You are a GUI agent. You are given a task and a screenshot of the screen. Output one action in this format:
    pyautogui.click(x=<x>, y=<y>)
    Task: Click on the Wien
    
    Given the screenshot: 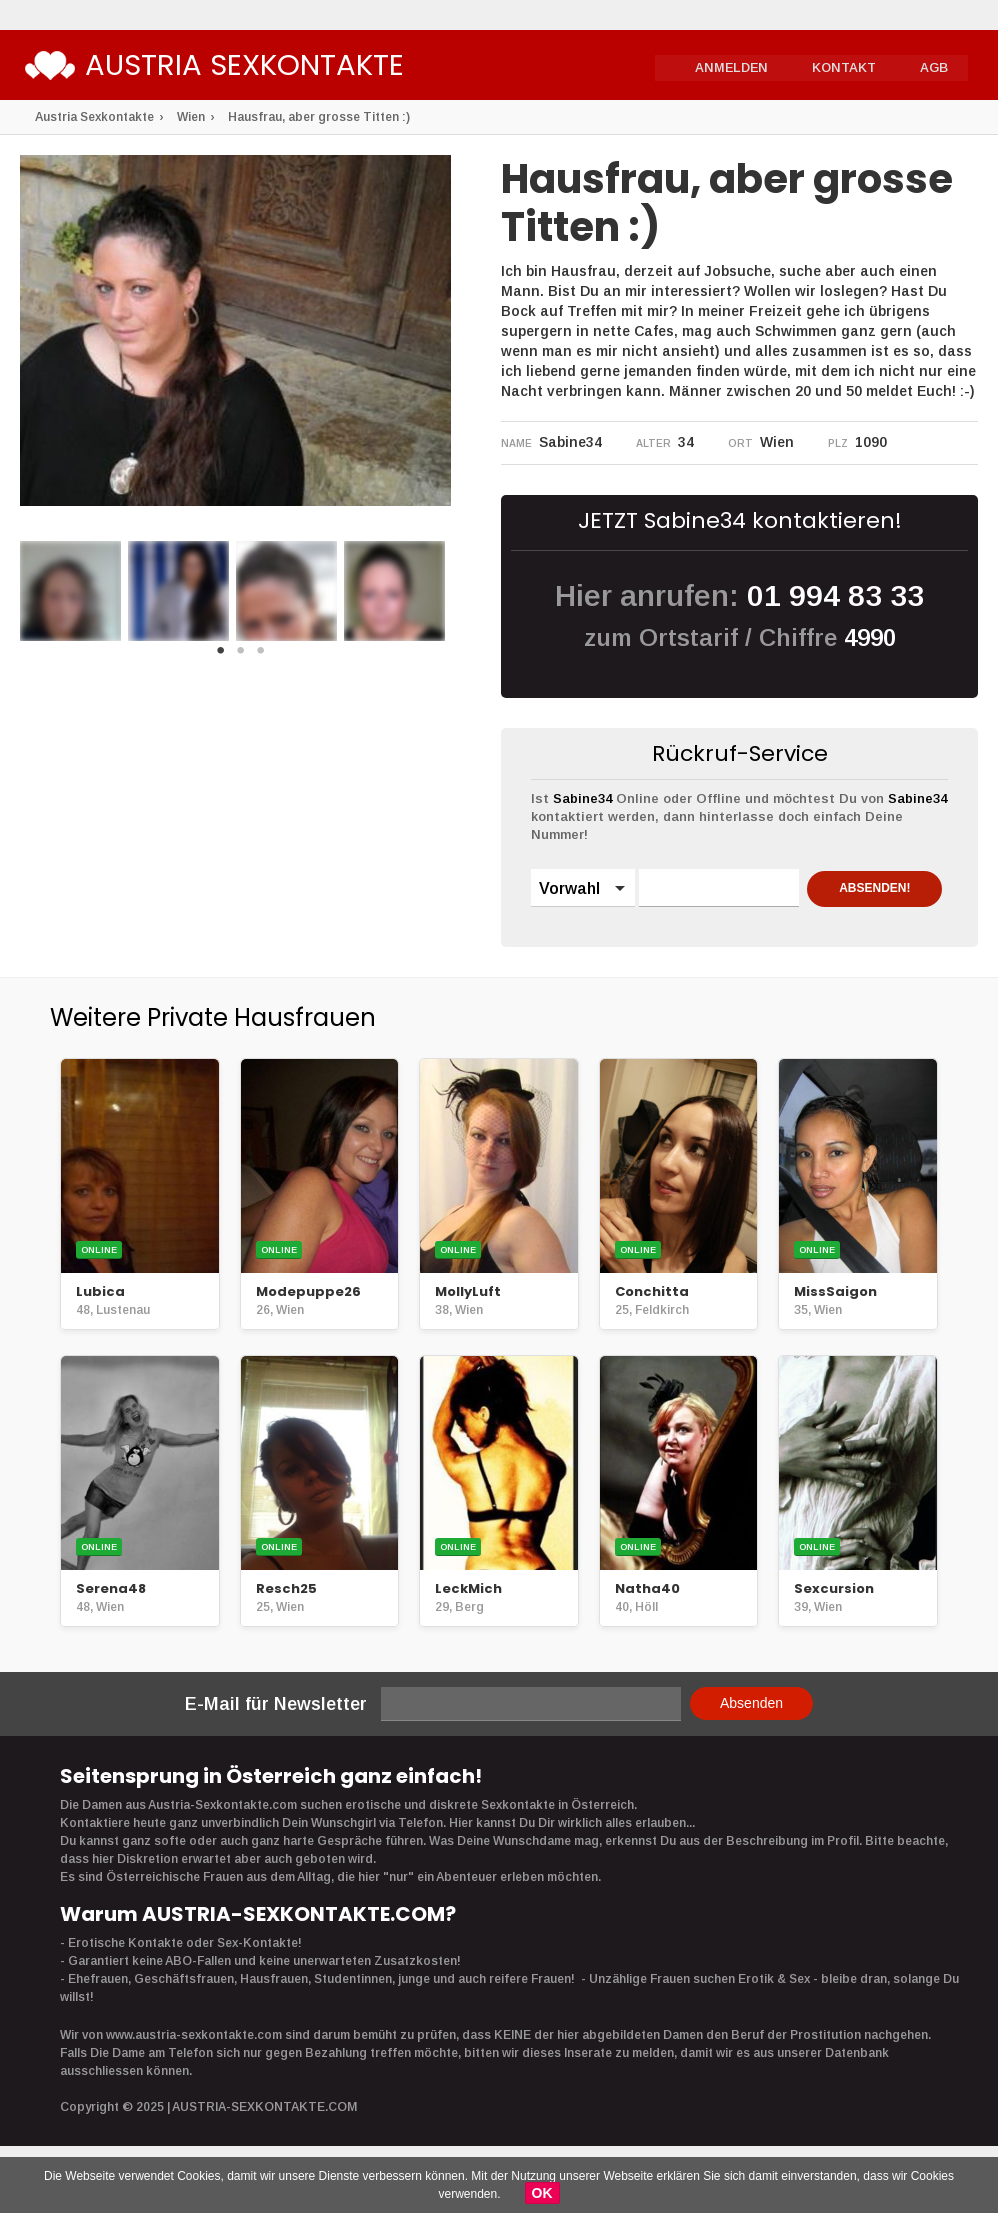 What is the action you would take?
    pyautogui.click(x=191, y=117)
    